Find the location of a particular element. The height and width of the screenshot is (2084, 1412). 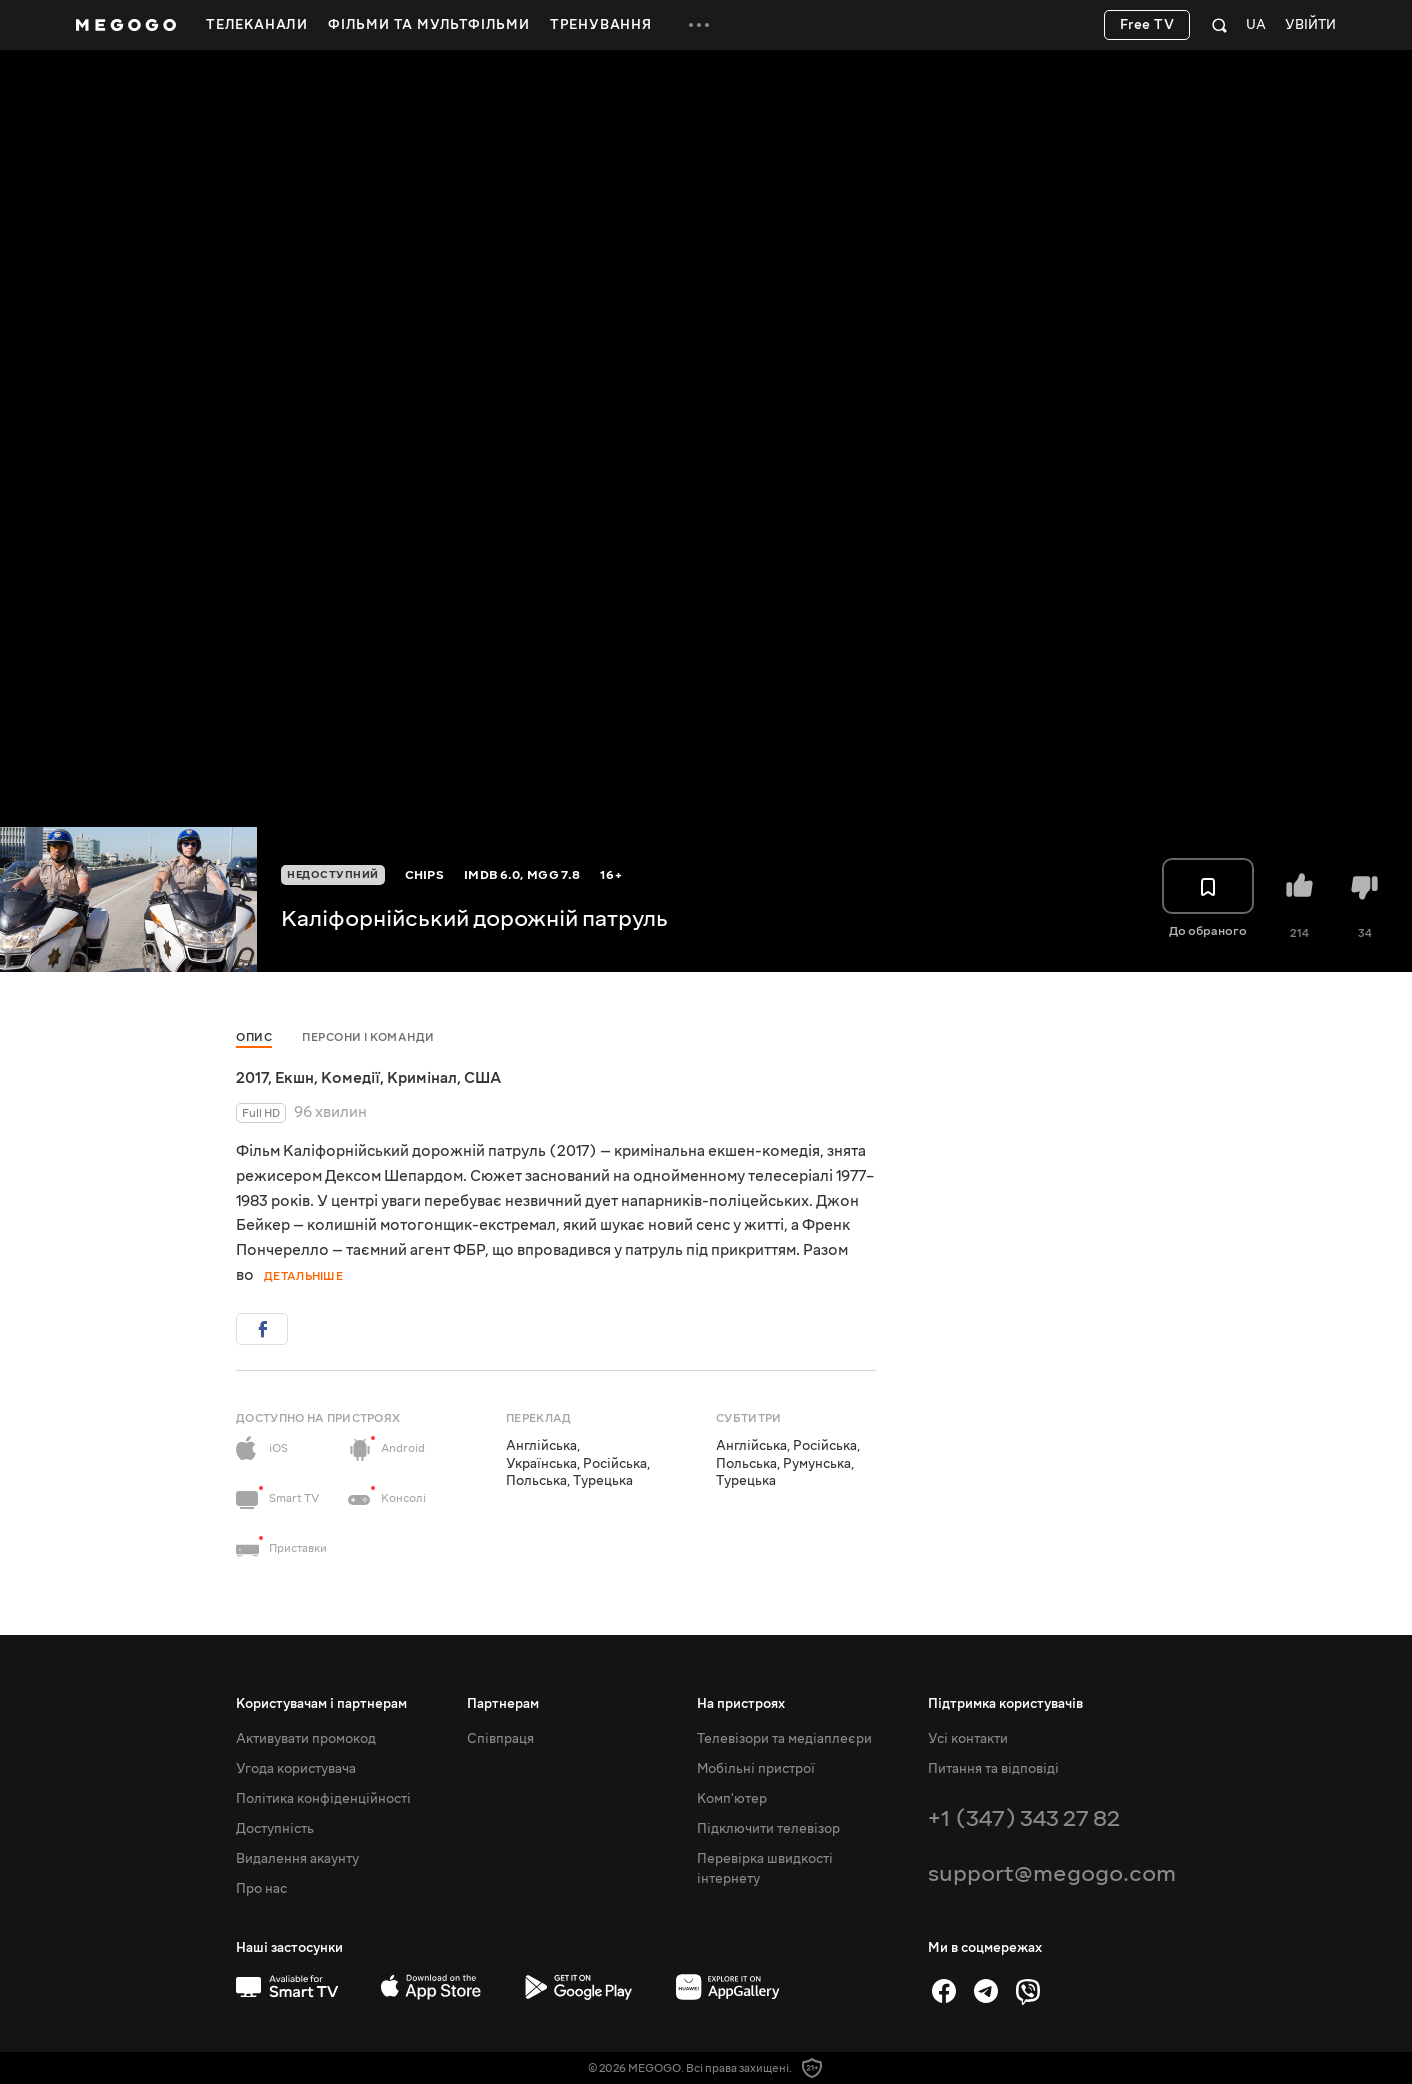

Увійти is located at coordinates (1310, 25).